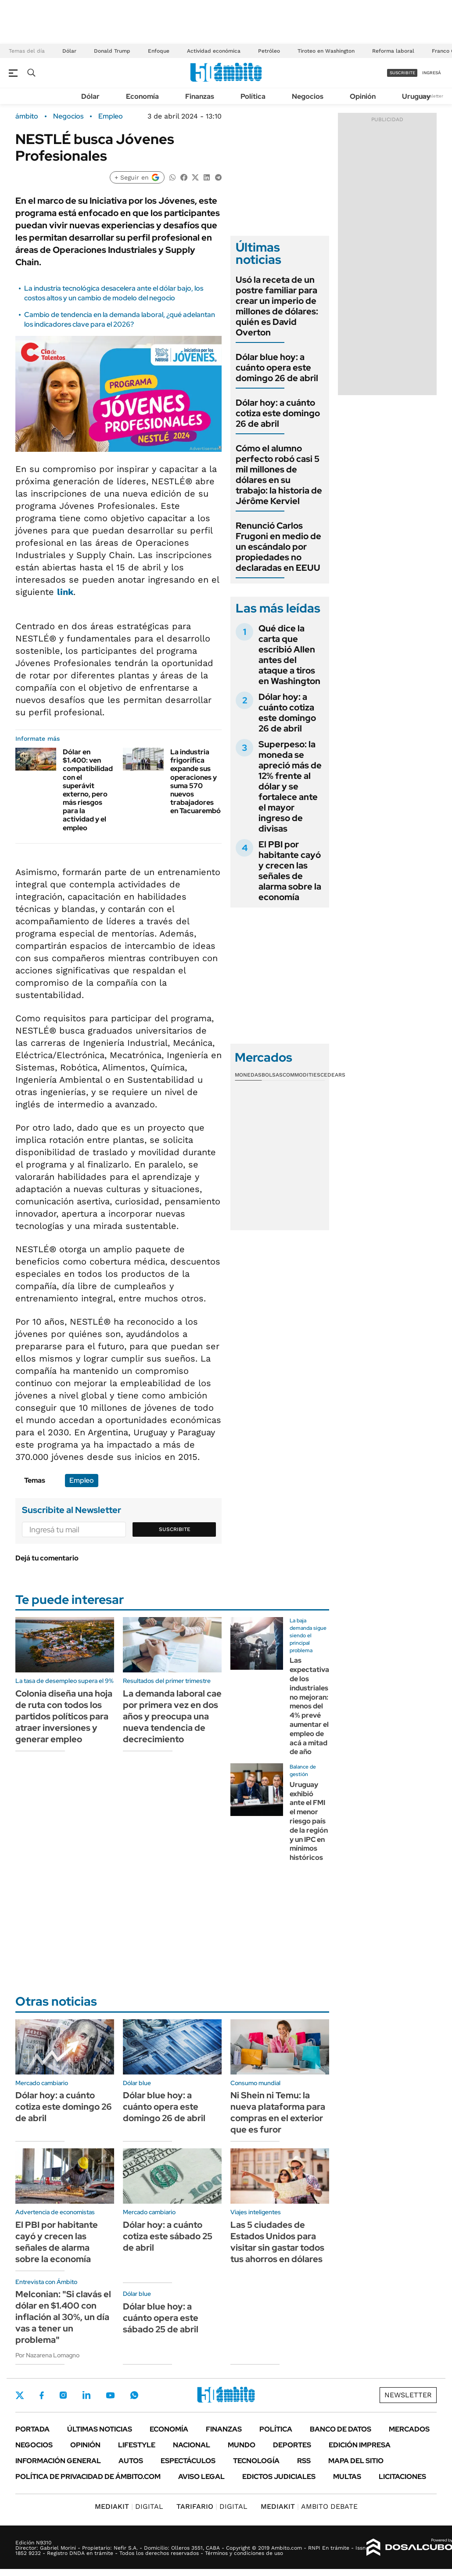 Image resolution: width=452 pixels, height=2576 pixels. What do you see at coordinates (213, 51) in the screenshot?
I see `Actividad económica` at bounding box center [213, 51].